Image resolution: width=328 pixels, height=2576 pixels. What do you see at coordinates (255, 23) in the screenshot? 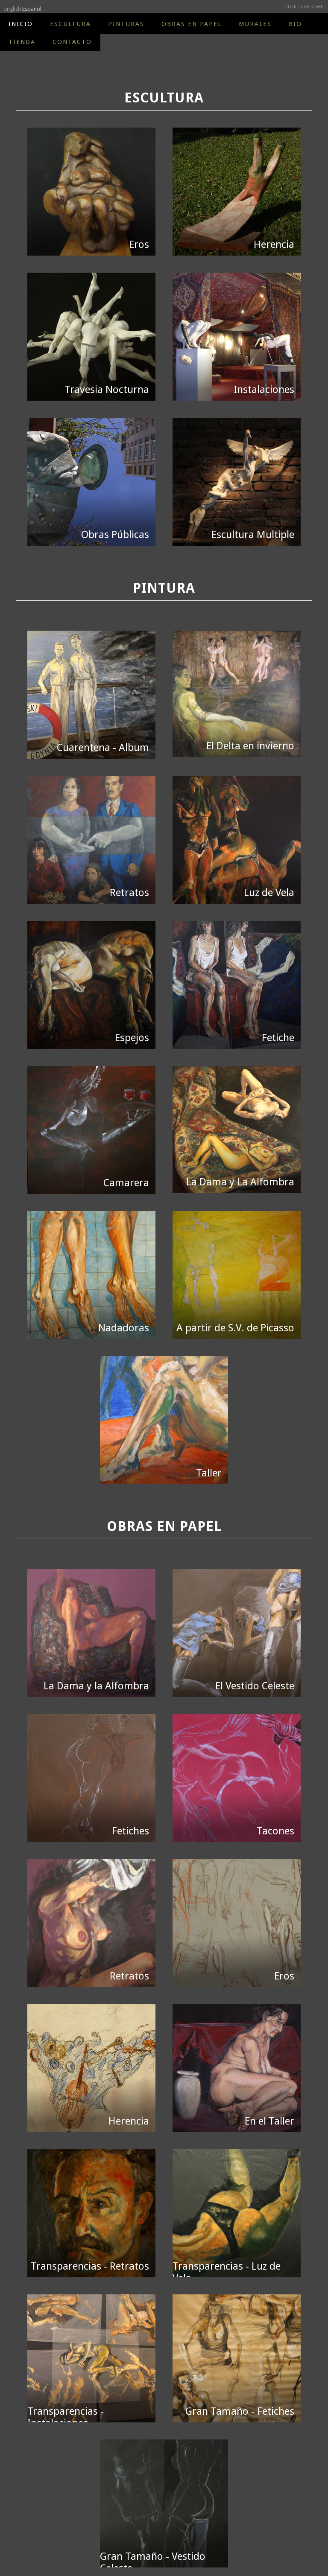
I see `MURALES` at bounding box center [255, 23].